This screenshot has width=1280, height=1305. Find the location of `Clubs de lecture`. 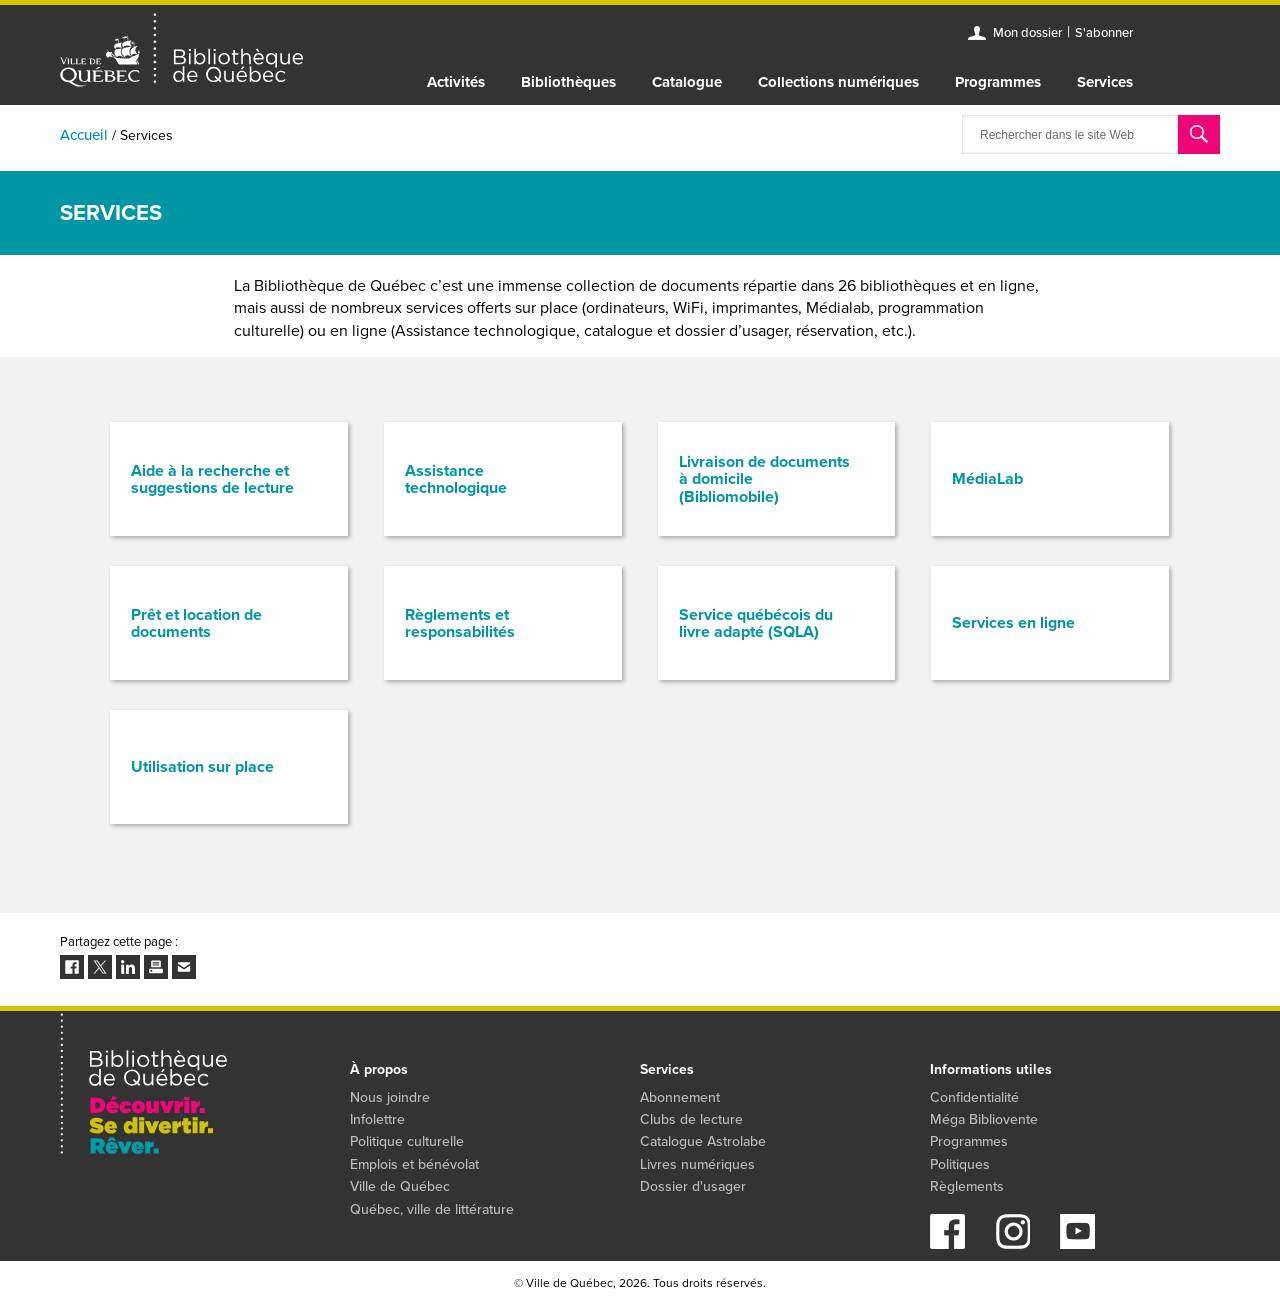

Clubs de lecture is located at coordinates (691, 1119).